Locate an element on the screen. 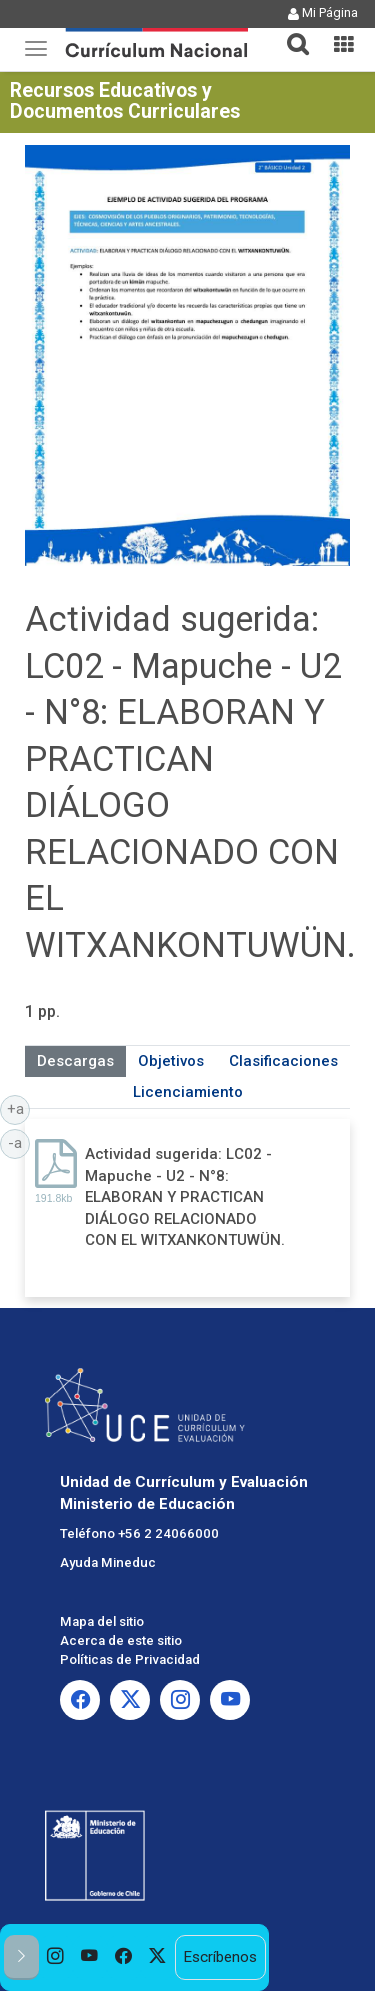 Image resolution: width=375 pixels, height=1991 pixels. [button] is located at coordinates (290, 32).